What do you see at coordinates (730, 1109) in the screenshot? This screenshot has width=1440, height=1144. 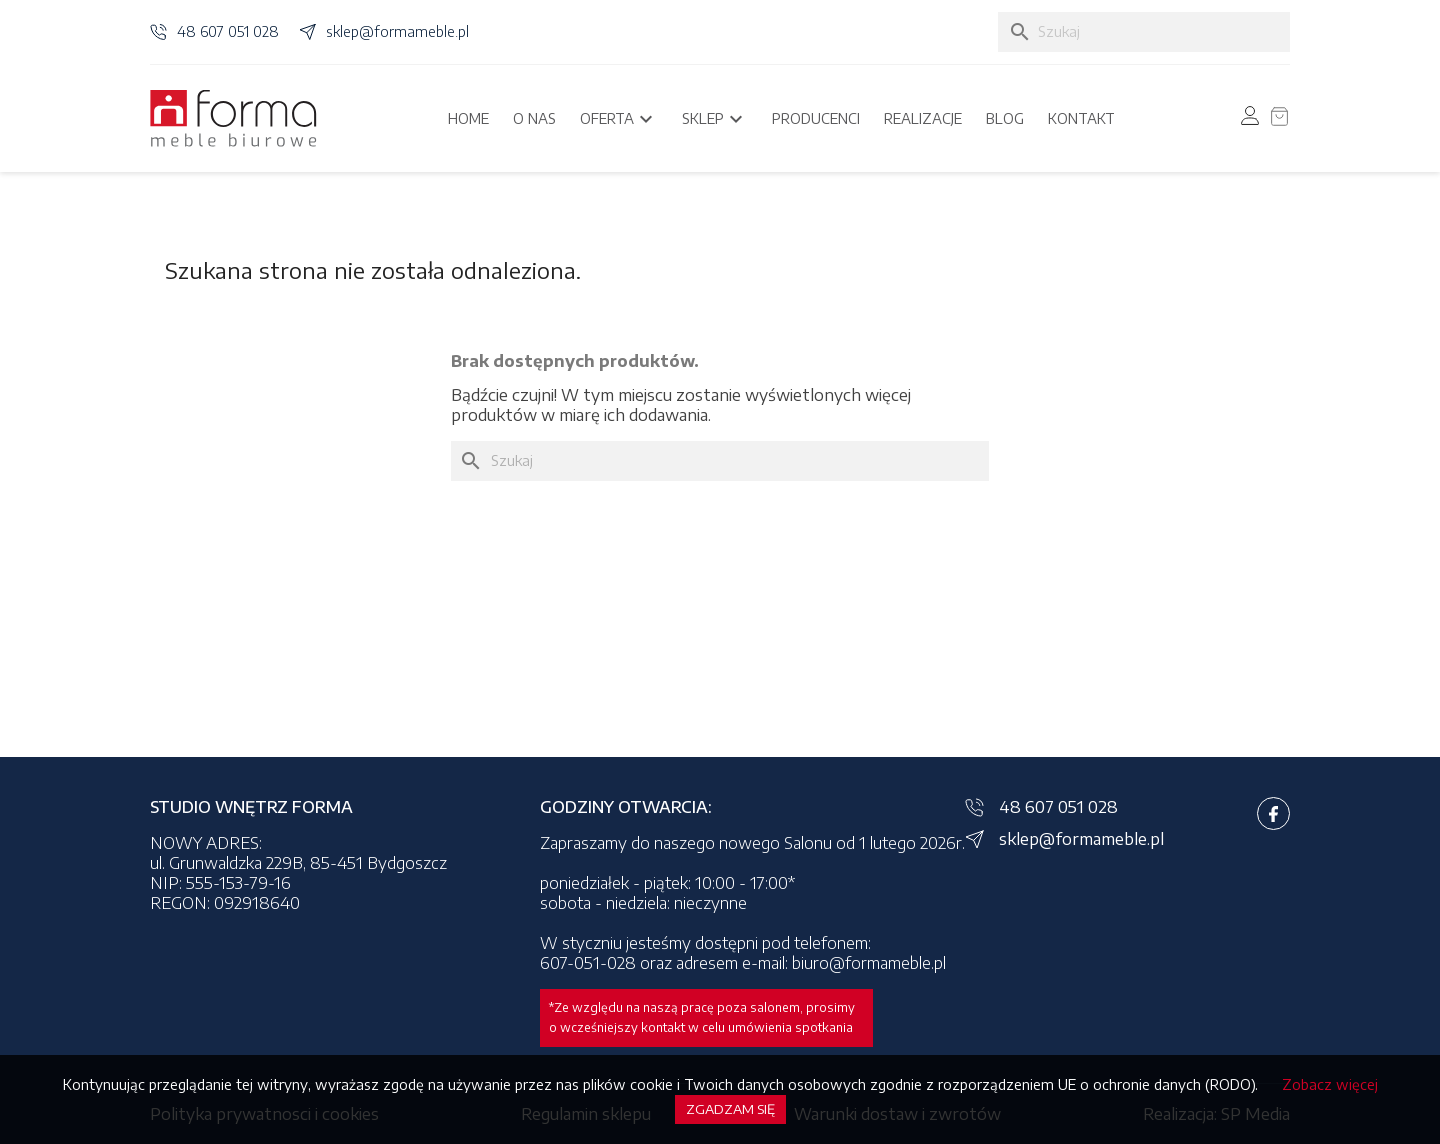 I see `Zgadzam się` at bounding box center [730, 1109].